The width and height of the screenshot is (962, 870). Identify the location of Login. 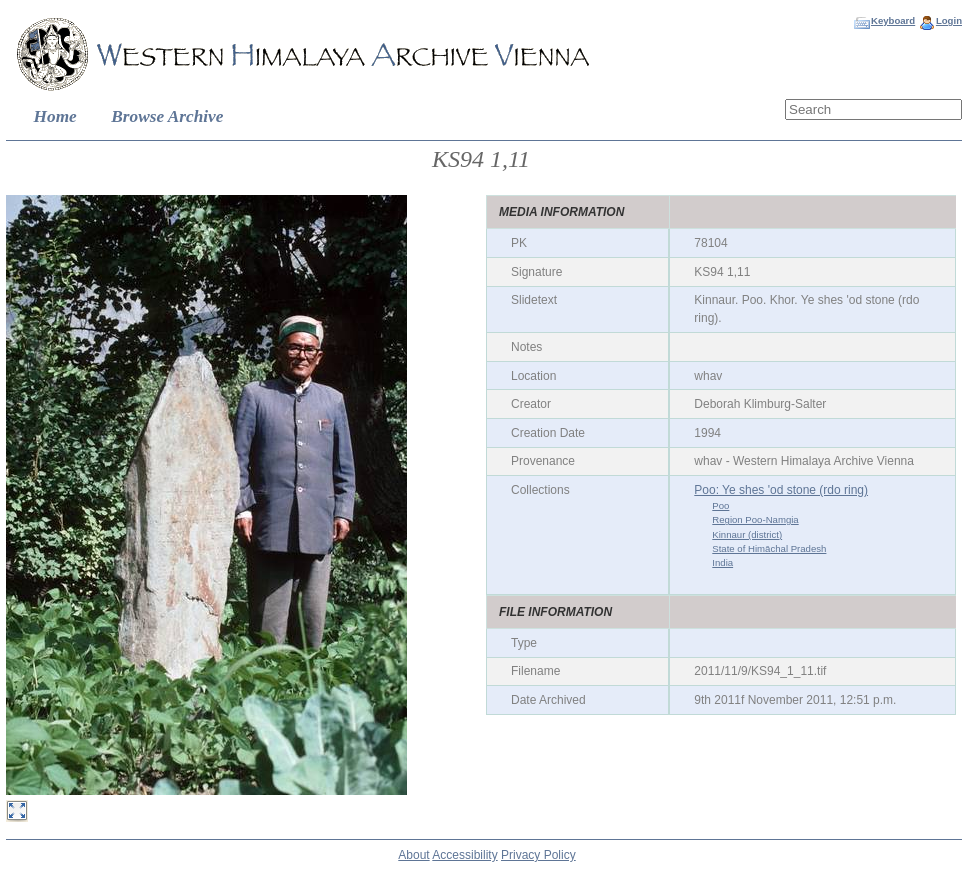
(949, 20).